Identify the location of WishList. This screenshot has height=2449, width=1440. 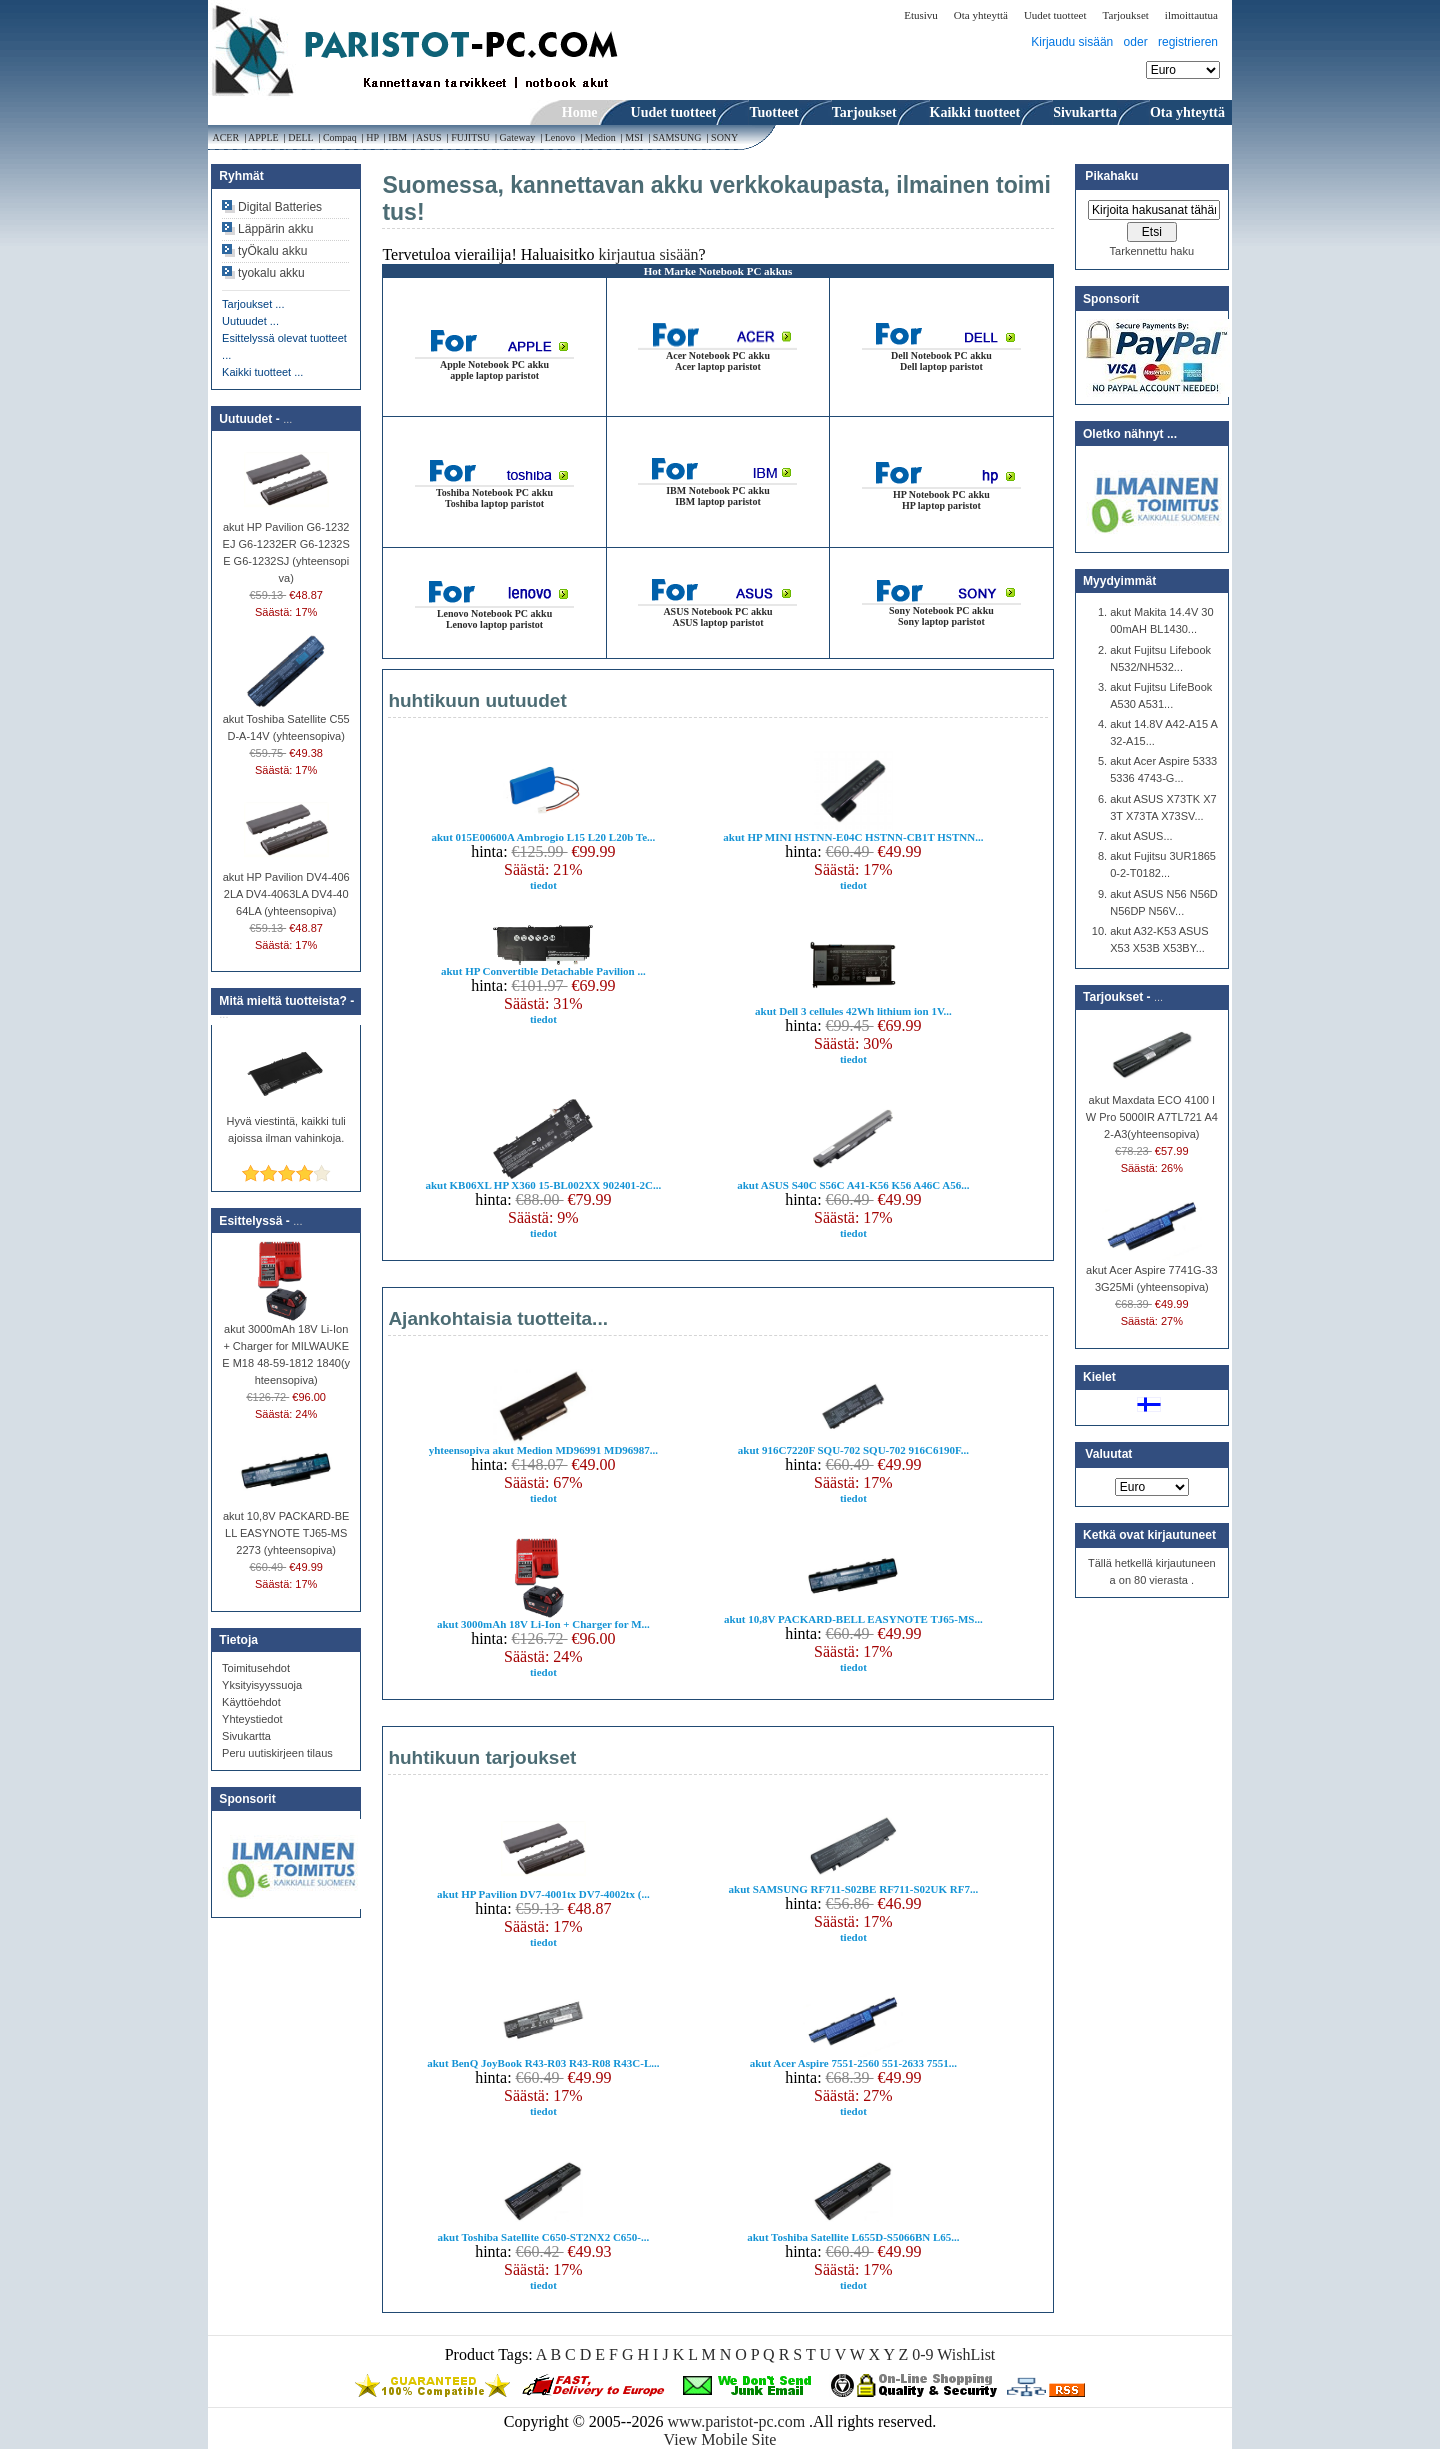
(966, 2354).